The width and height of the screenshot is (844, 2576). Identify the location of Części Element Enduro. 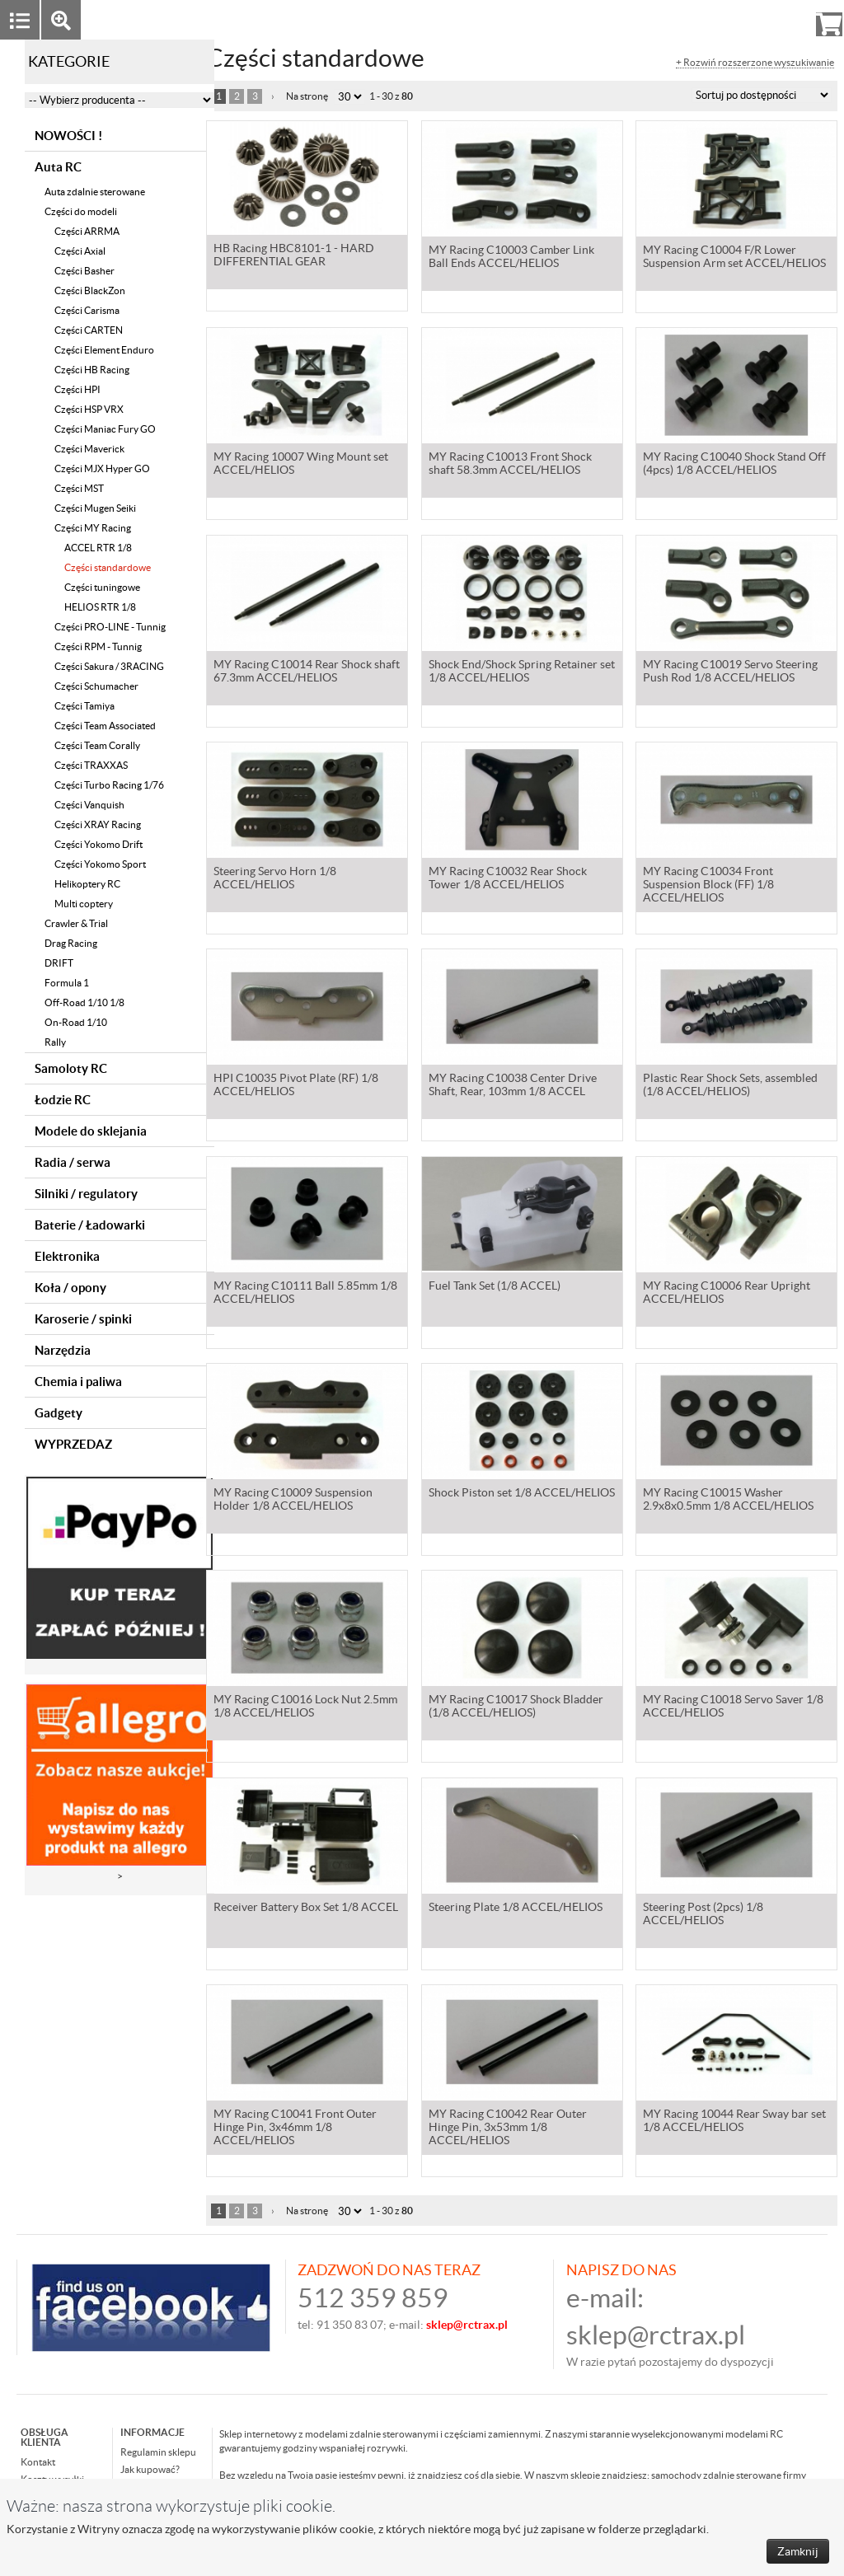
(104, 349).